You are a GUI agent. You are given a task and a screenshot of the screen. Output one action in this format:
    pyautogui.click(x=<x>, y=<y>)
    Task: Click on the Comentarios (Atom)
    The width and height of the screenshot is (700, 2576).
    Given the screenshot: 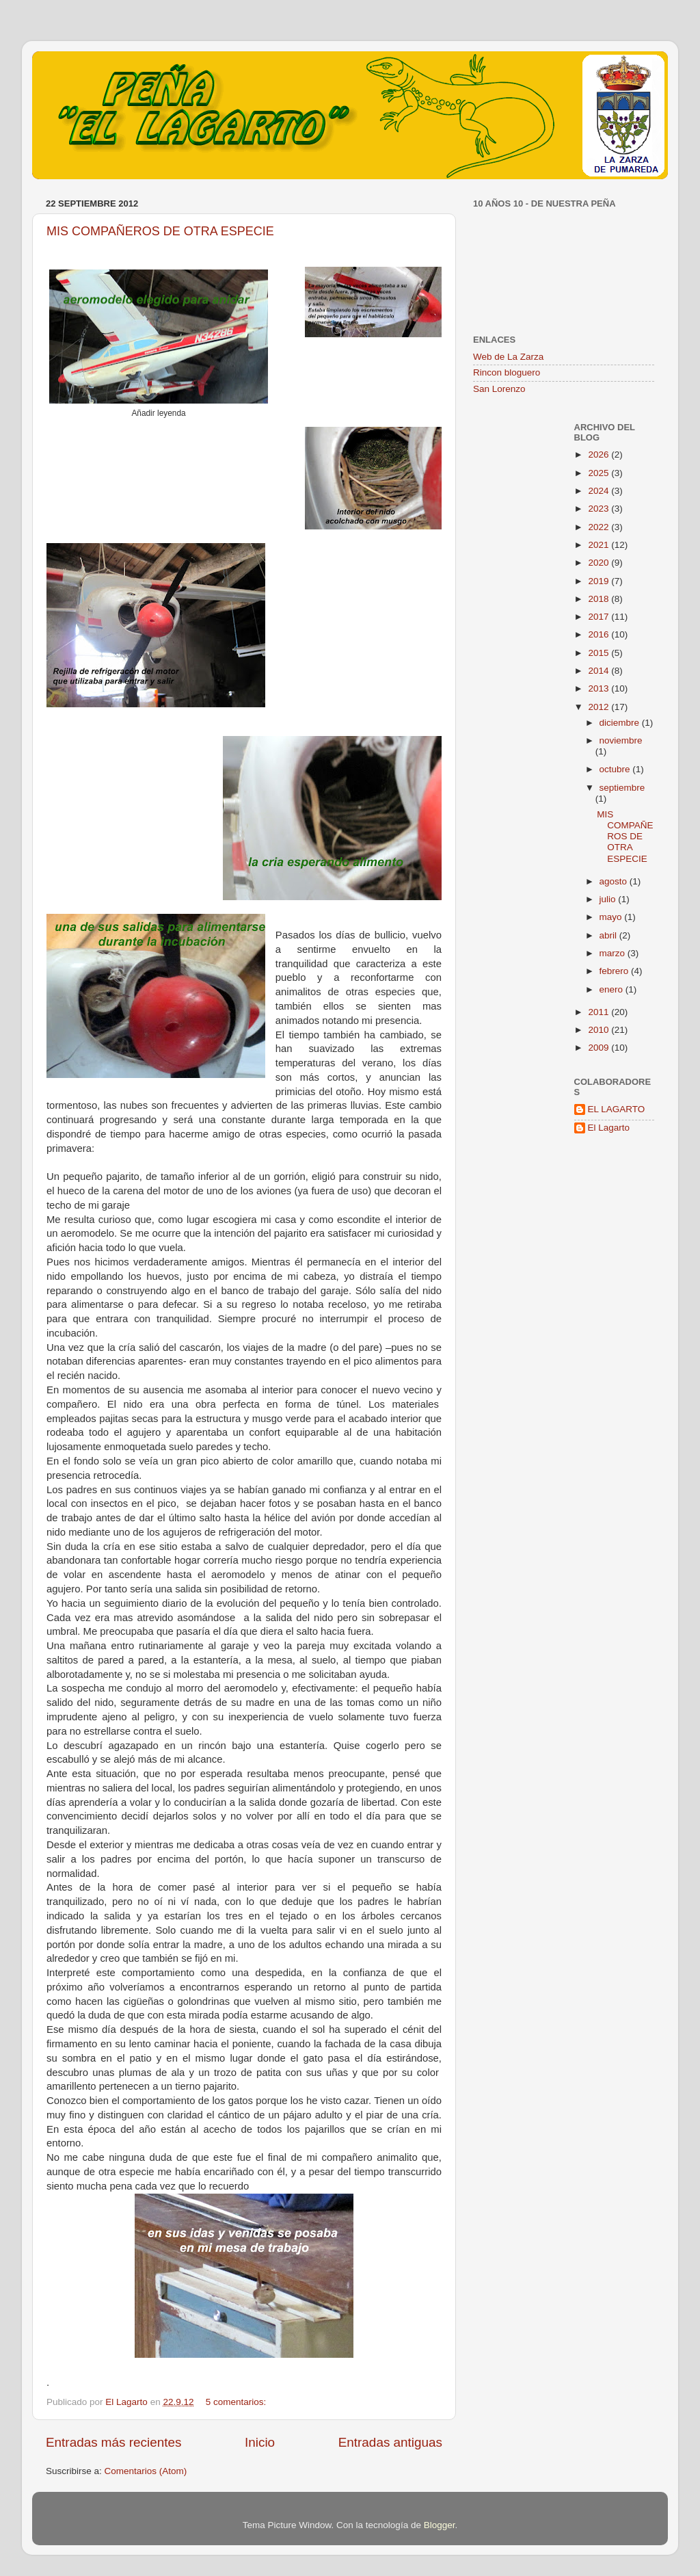 What is the action you would take?
    pyautogui.click(x=146, y=2471)
    